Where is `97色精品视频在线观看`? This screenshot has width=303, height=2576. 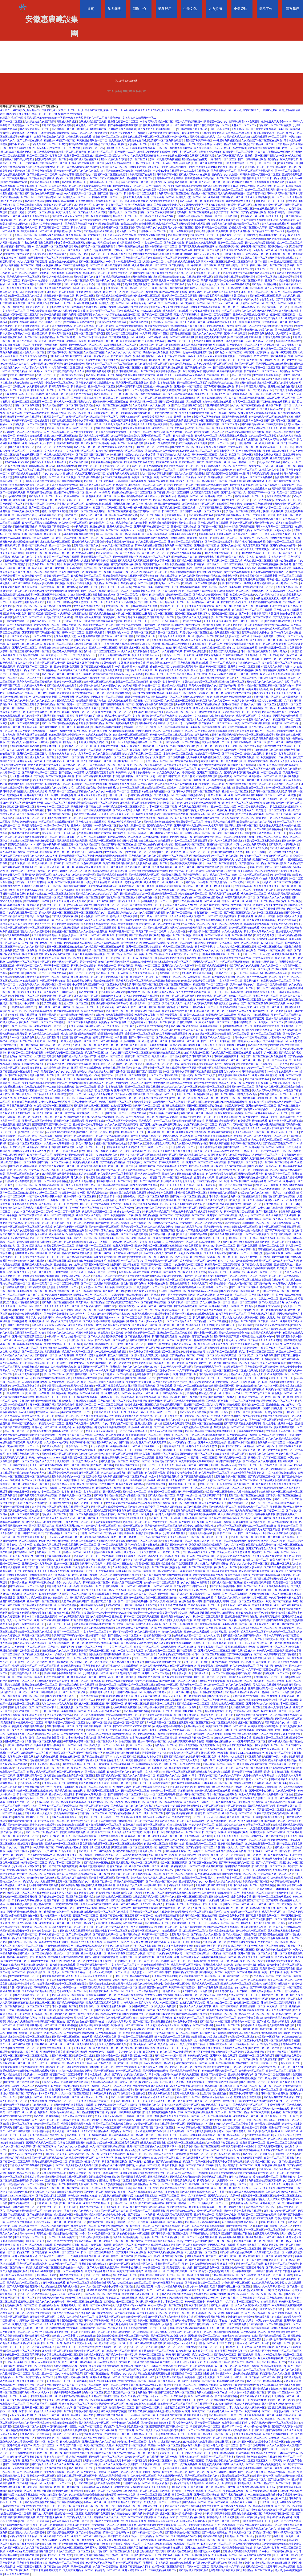 97色精品视频在线观看 is located at coordinates (79, 136).